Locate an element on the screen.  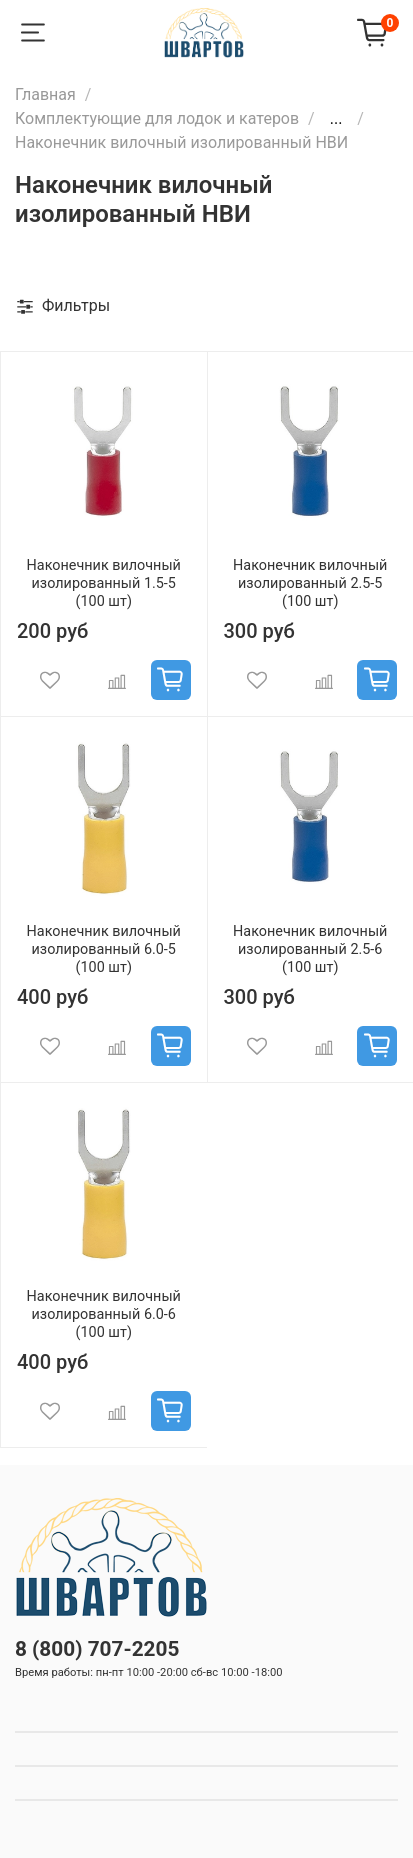
Наконечник вилочный изолированный 2.5-6 (100 шт) is located at coordinates (310, 949).